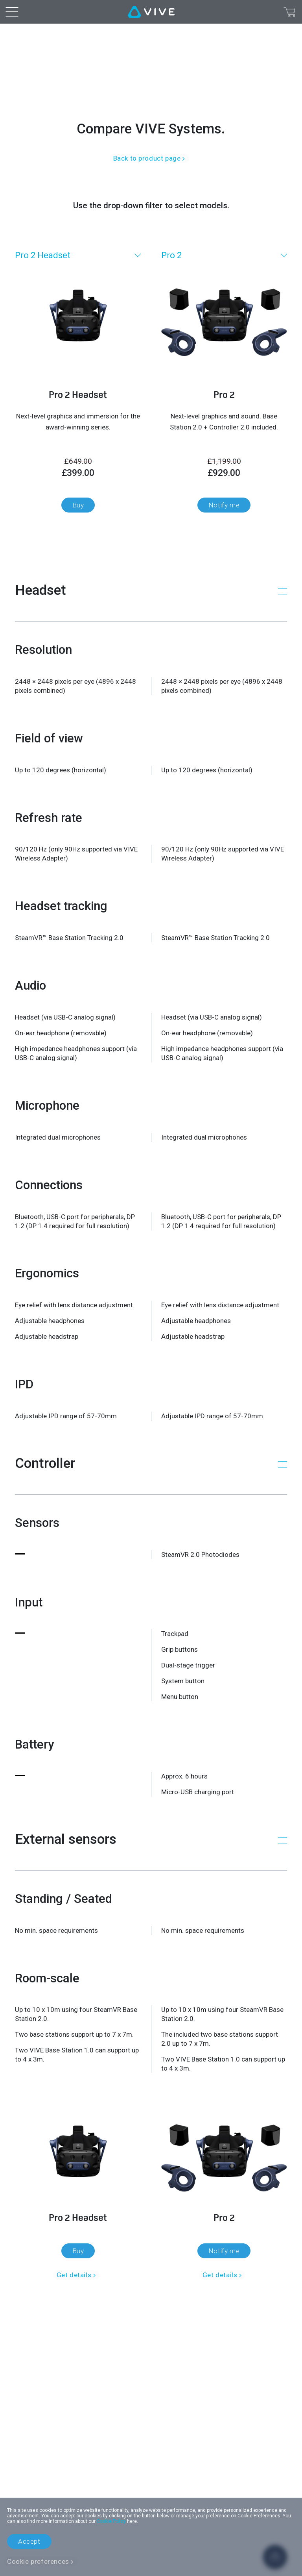  What do you see at coordinates (147, 158) in the screenshot?
I see `Back to product page` at bounding box center [147, 158].